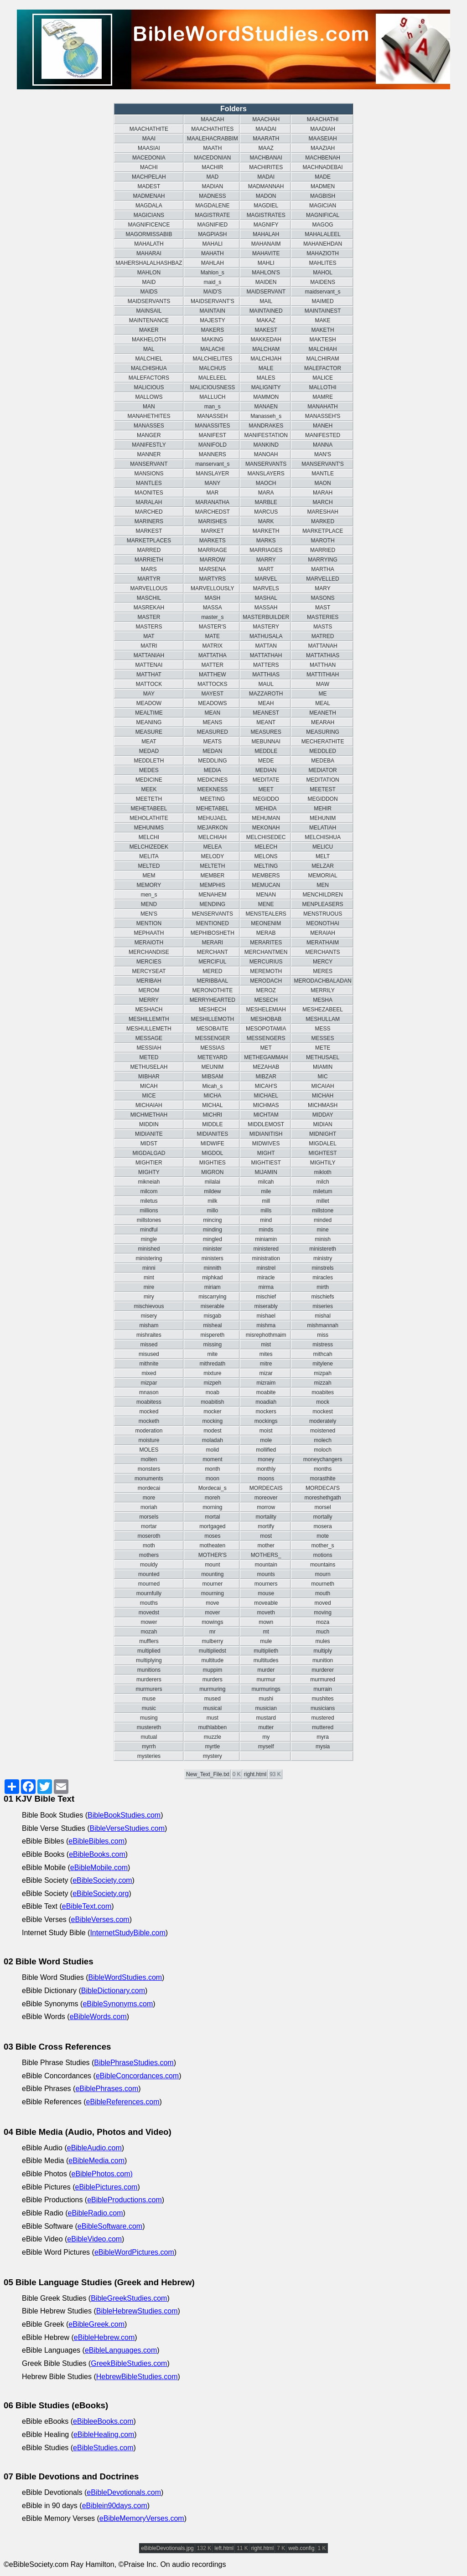 The image size is (467, 2576). Describe the element at coordinates (266, 425) in the screenshot. I see `MANDRAKES` at that location.